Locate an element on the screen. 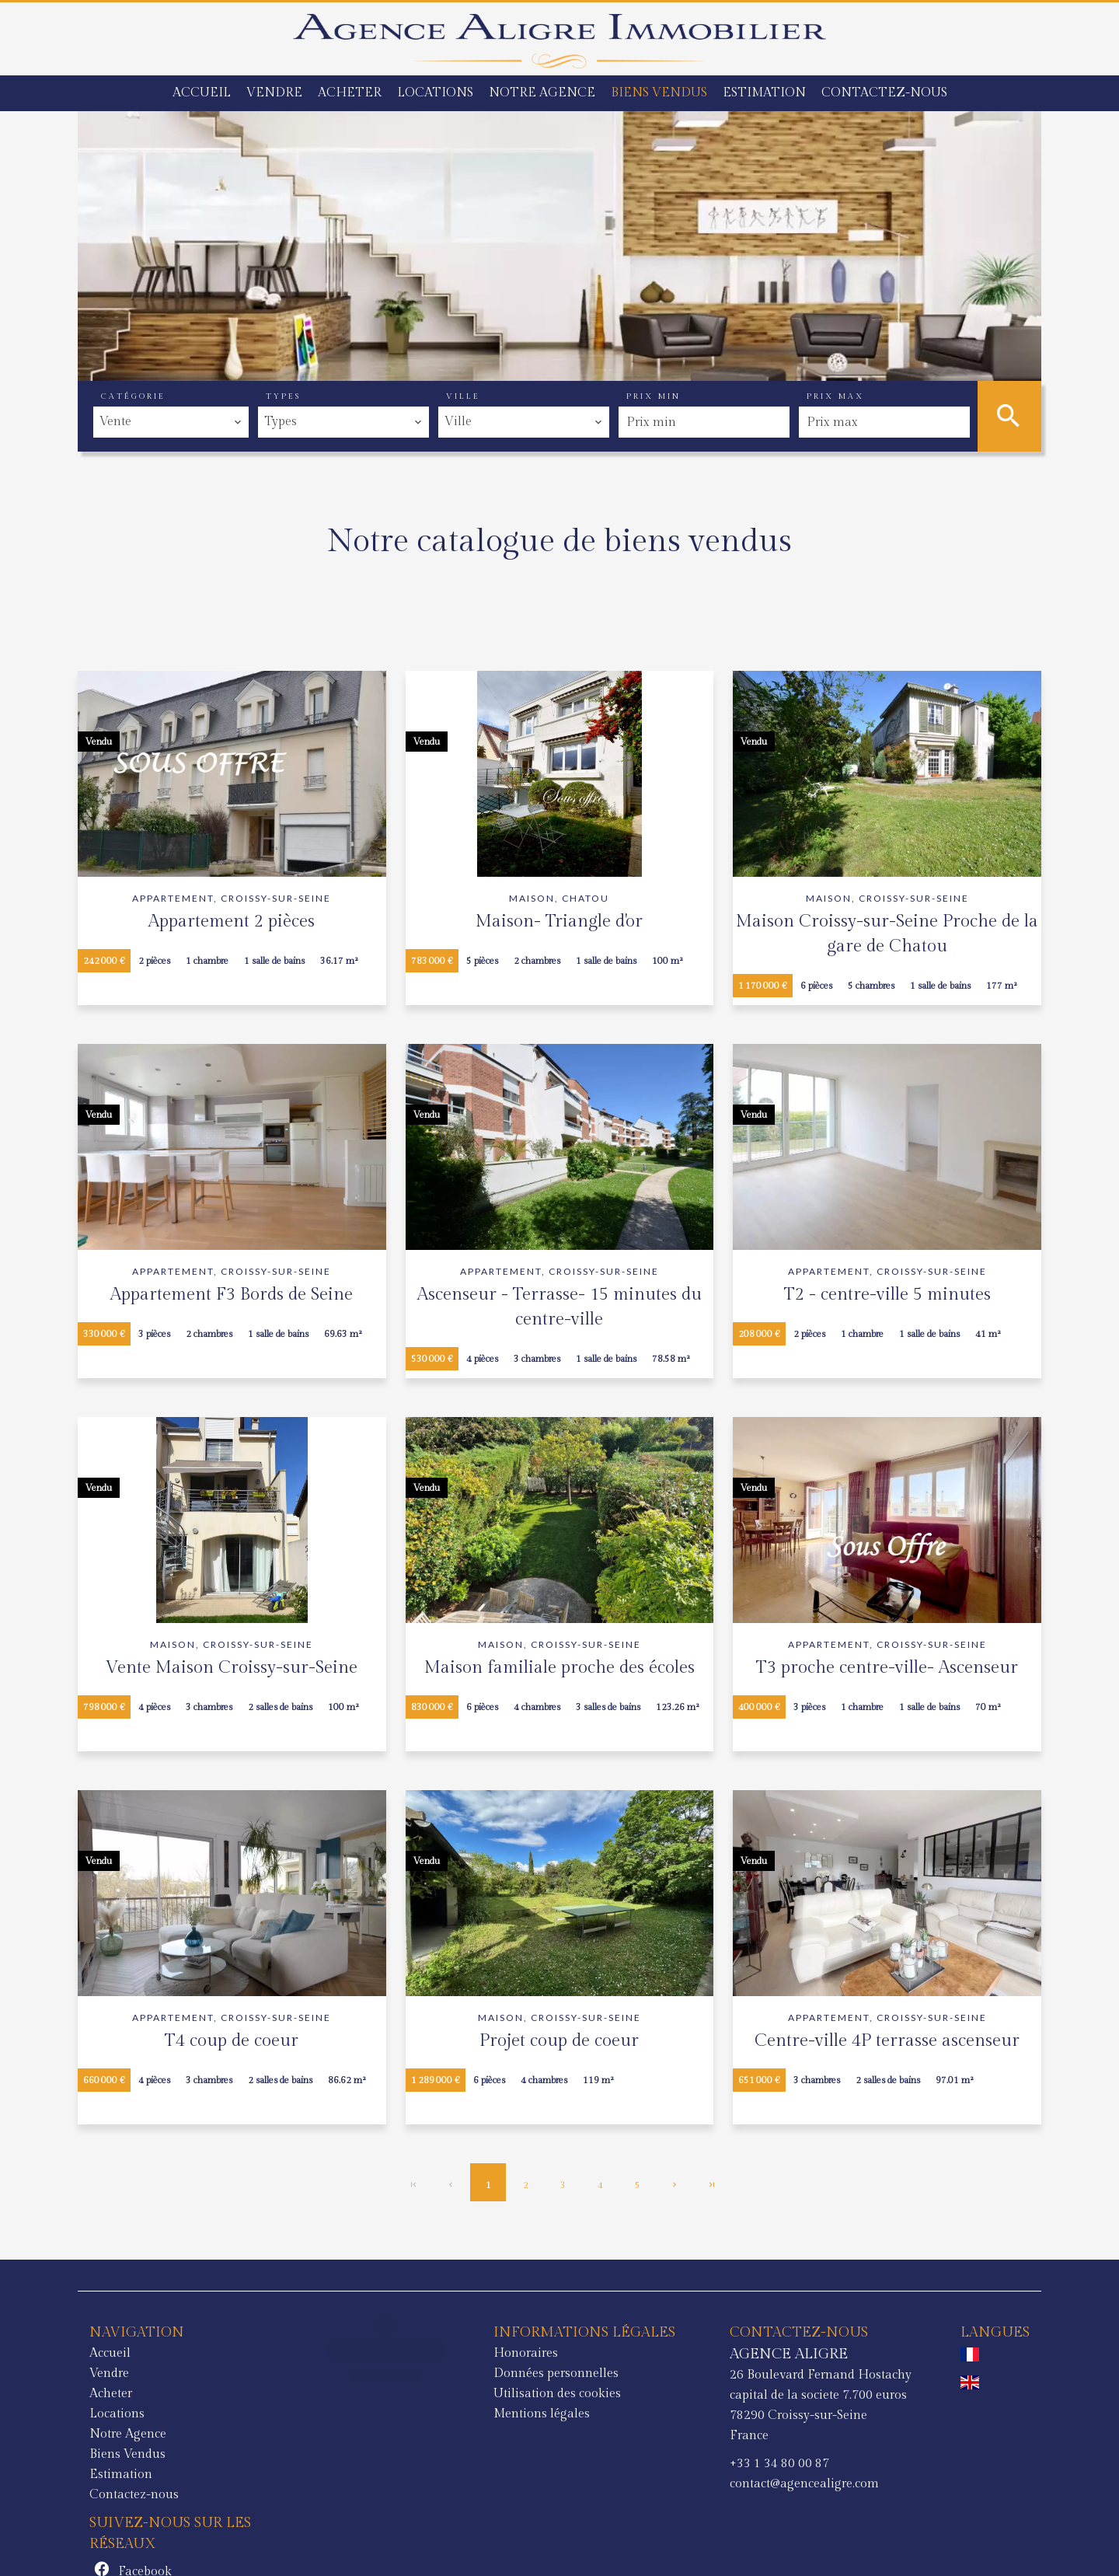 The width and height of the screenshot is (1119, 2576). +33 1 34 80 00 87 is located at coordinates (568, 2463).